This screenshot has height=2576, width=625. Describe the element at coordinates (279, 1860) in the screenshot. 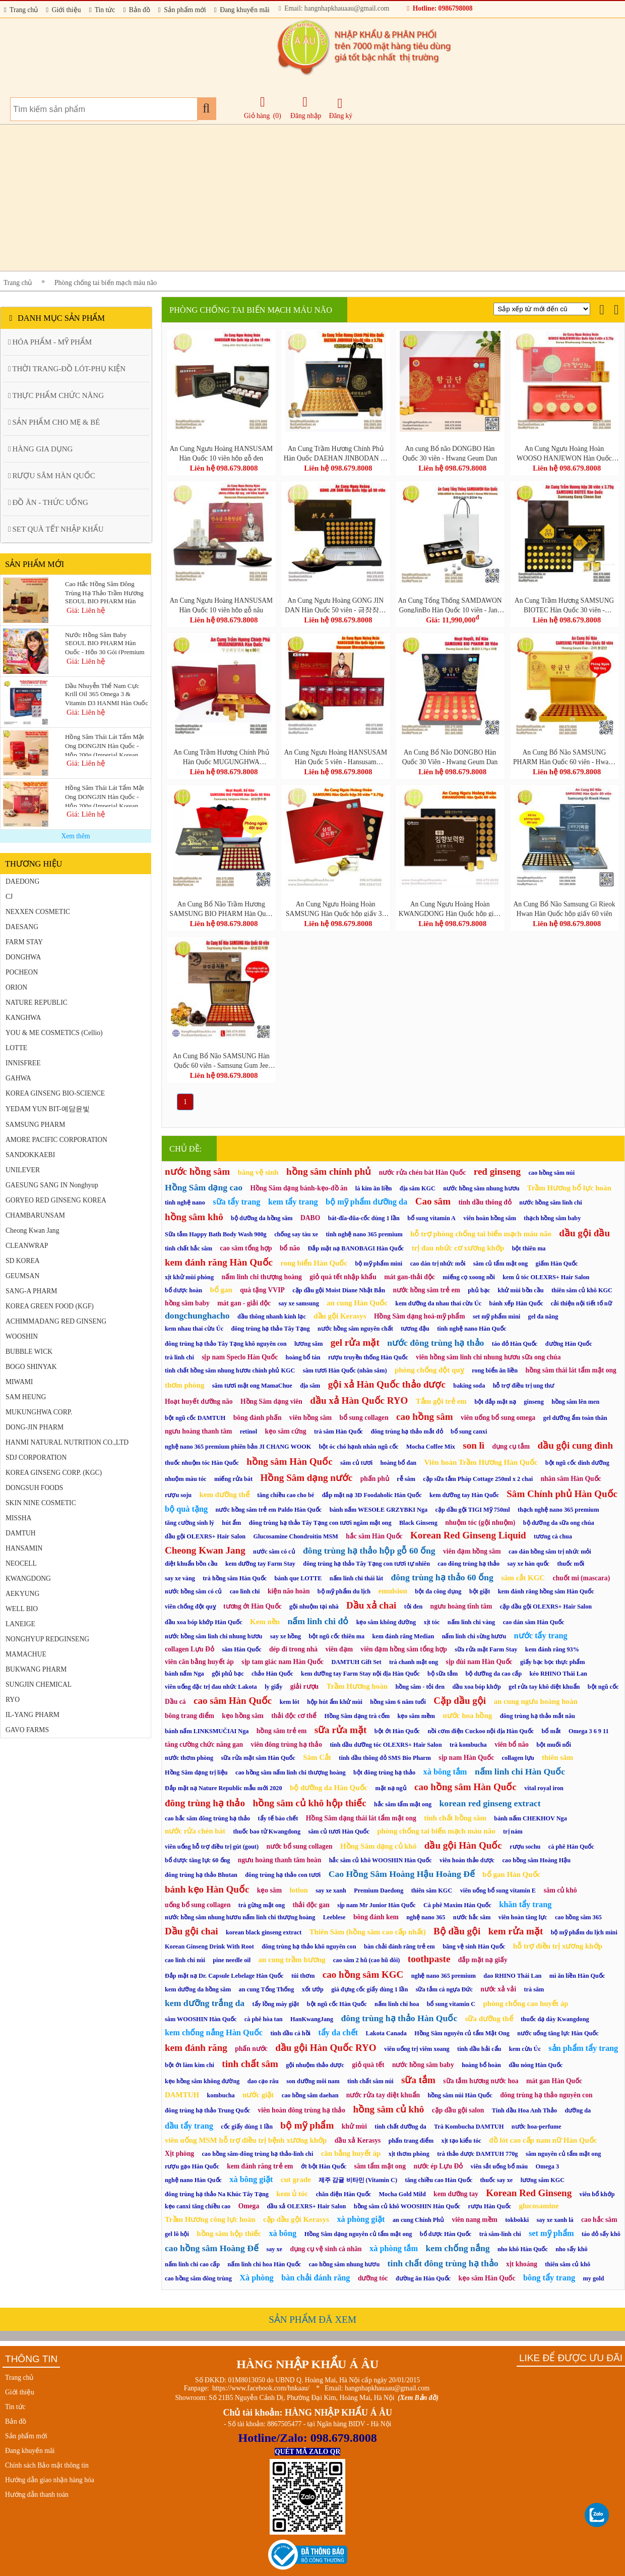

I see `ngưu hoàng thanh tâm hoàn` at that location.